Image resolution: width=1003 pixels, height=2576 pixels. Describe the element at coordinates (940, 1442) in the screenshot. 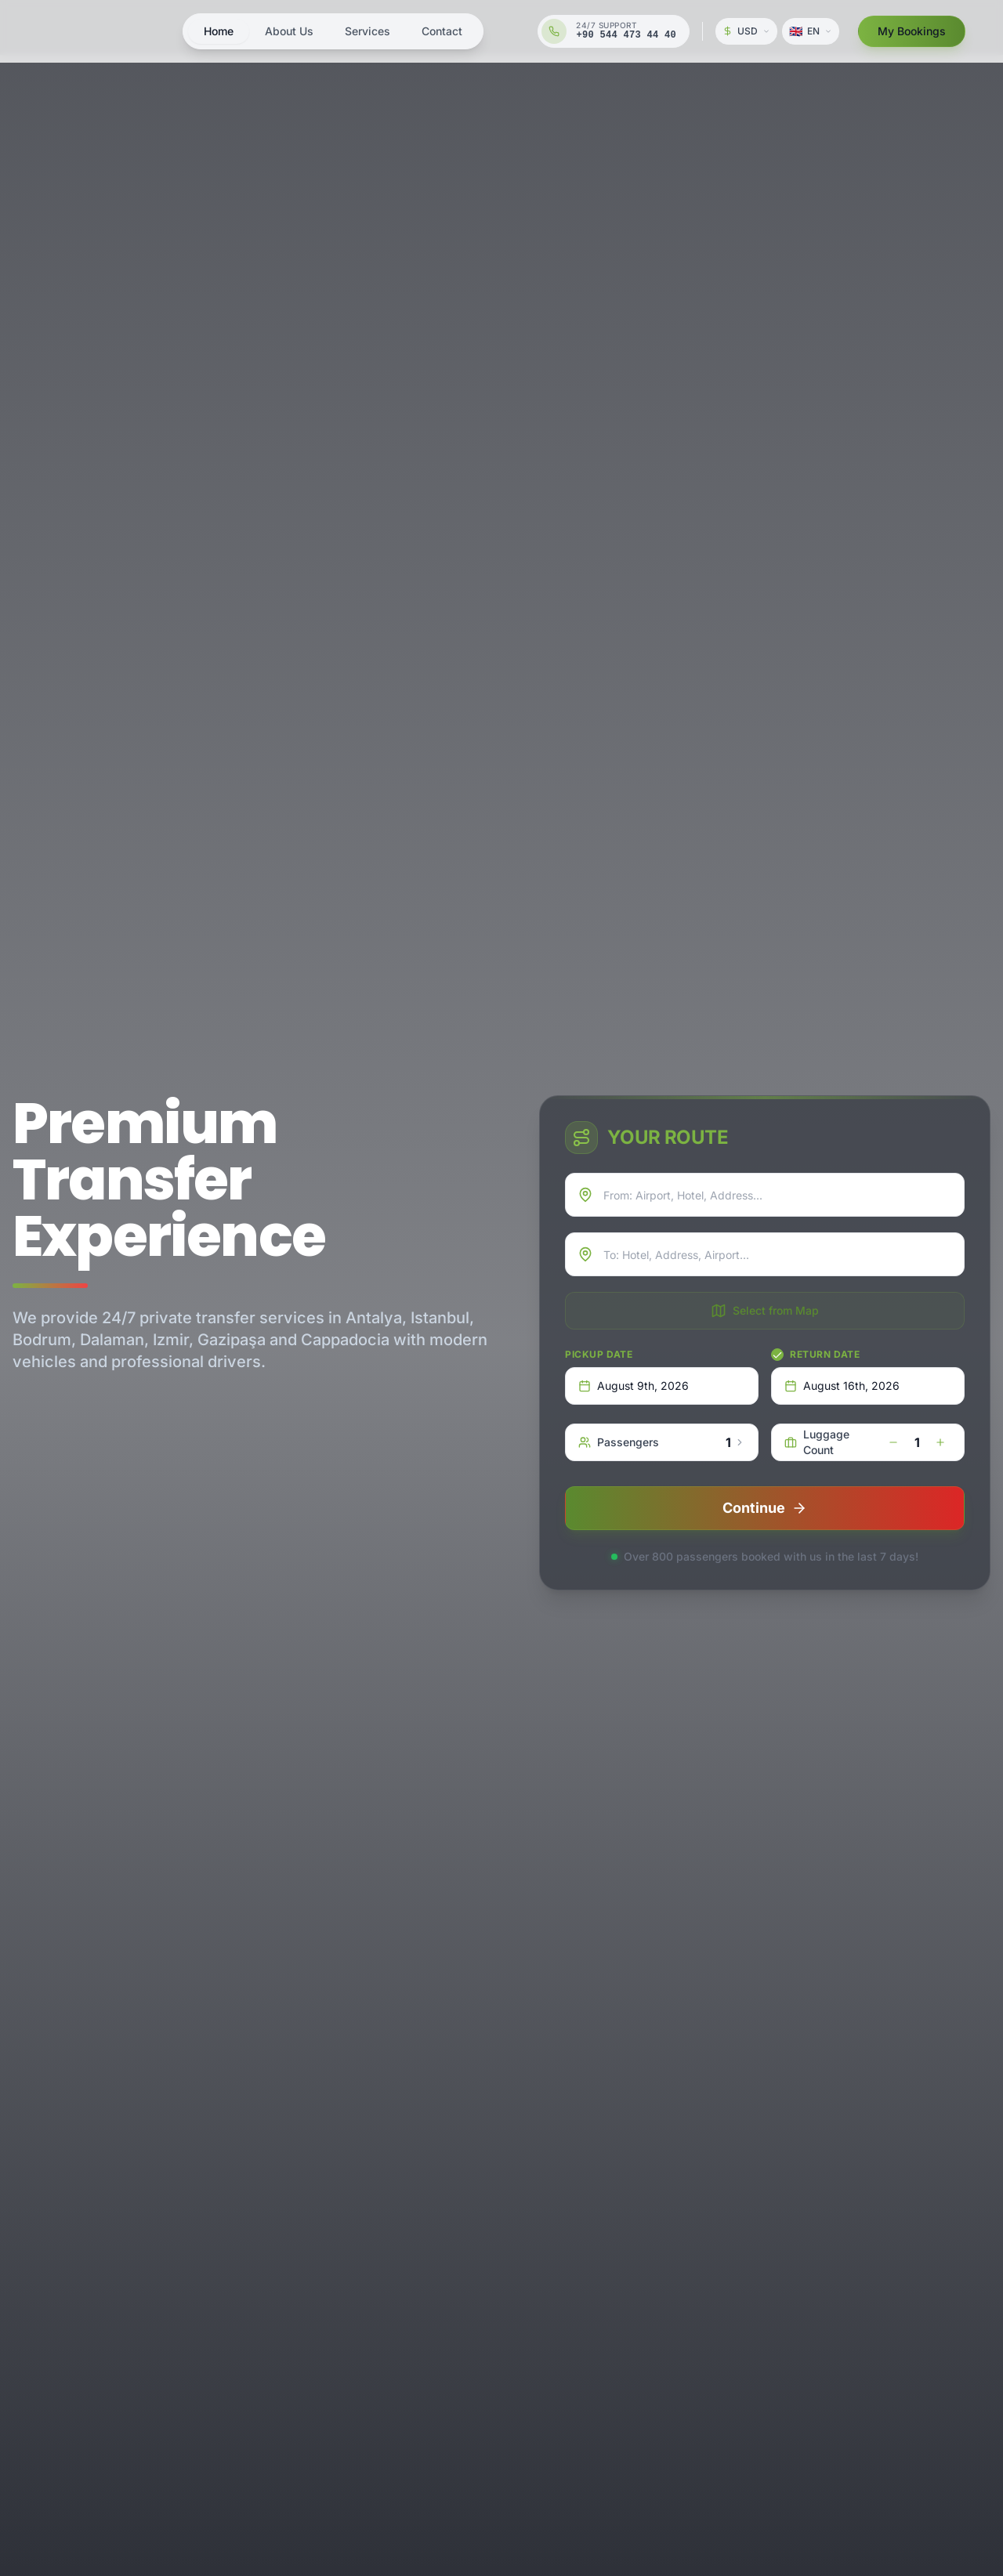

I see `[increase]` at that location.